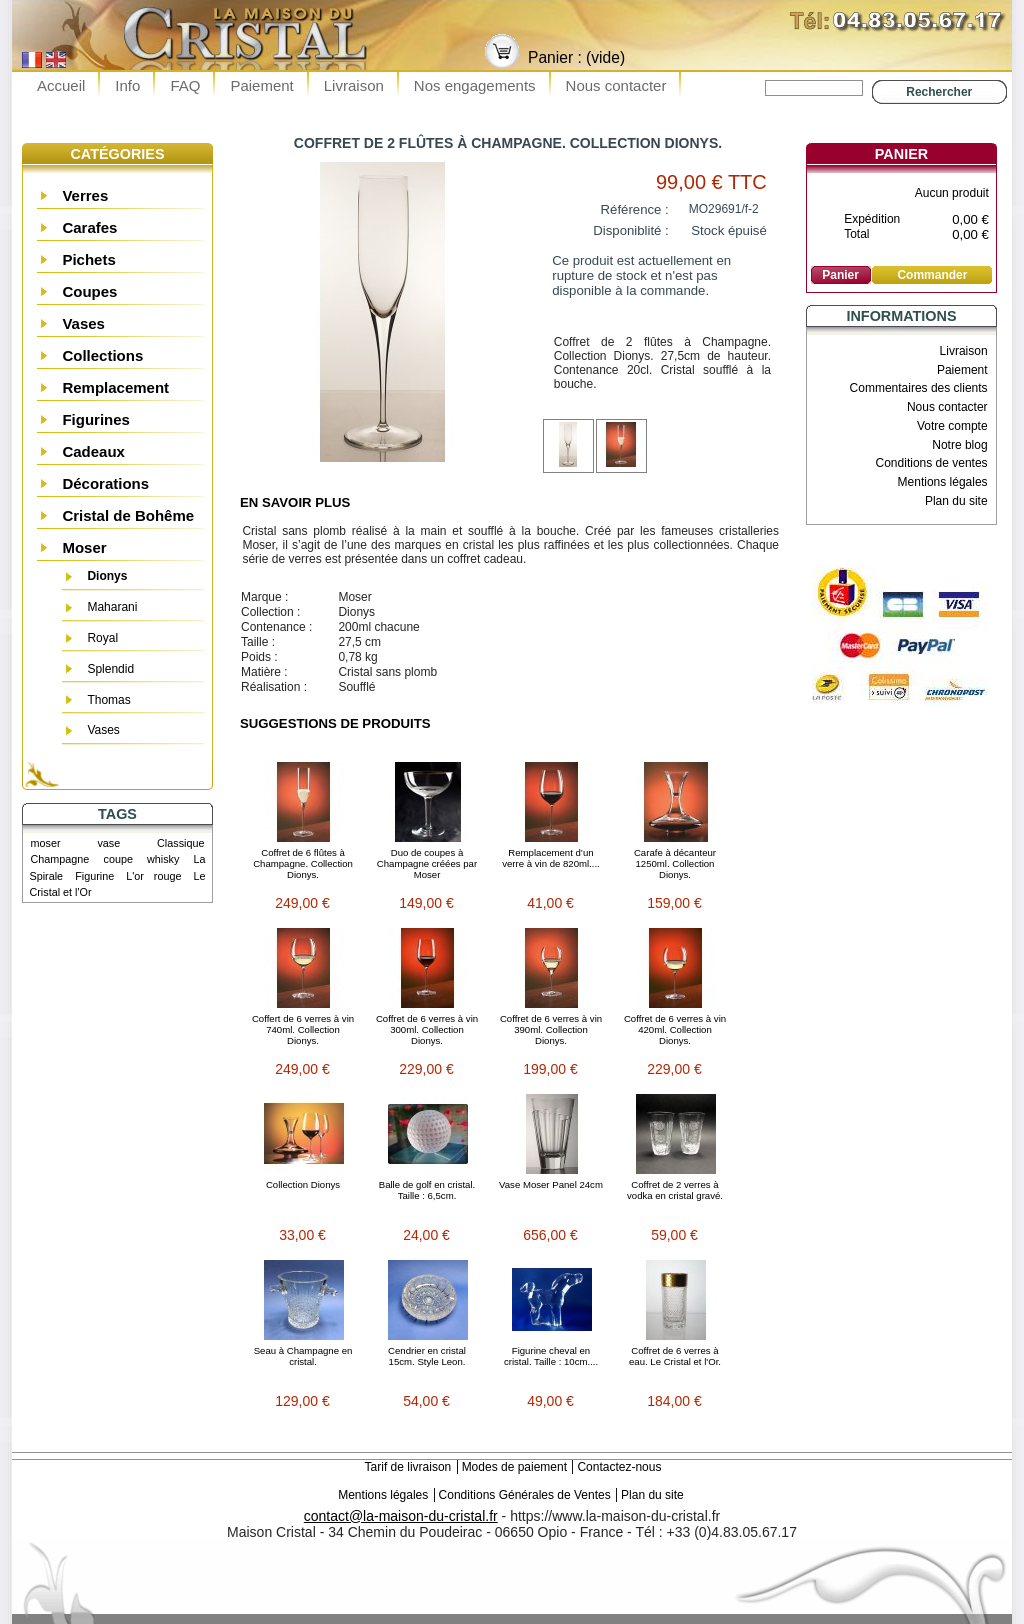 The image size is (1024, 1624). Describe the element at coordinates (84, 547) in the screenshot. I see `Moser` at that location.